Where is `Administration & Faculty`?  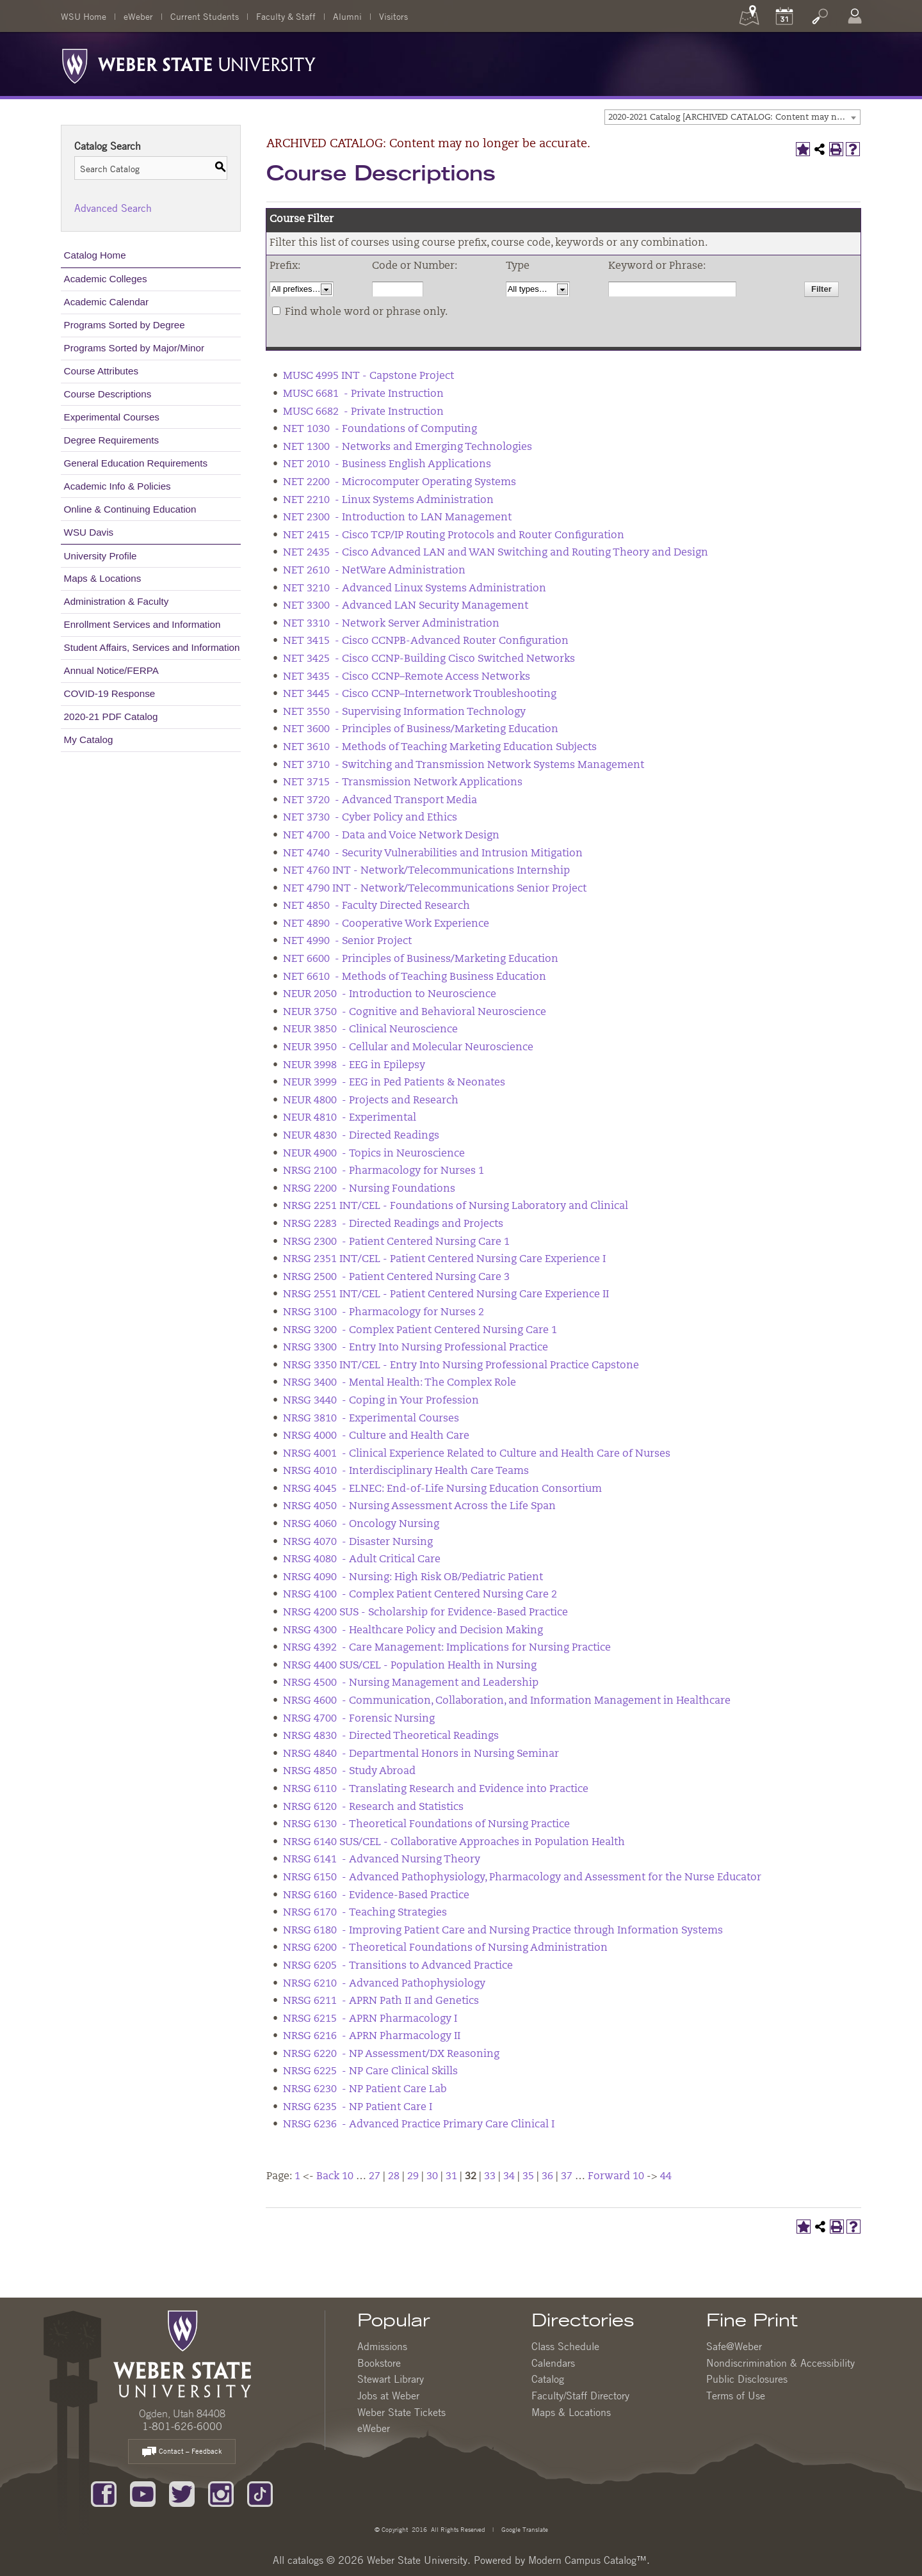
Administration & Faculty is located at coordinates (116, 601).